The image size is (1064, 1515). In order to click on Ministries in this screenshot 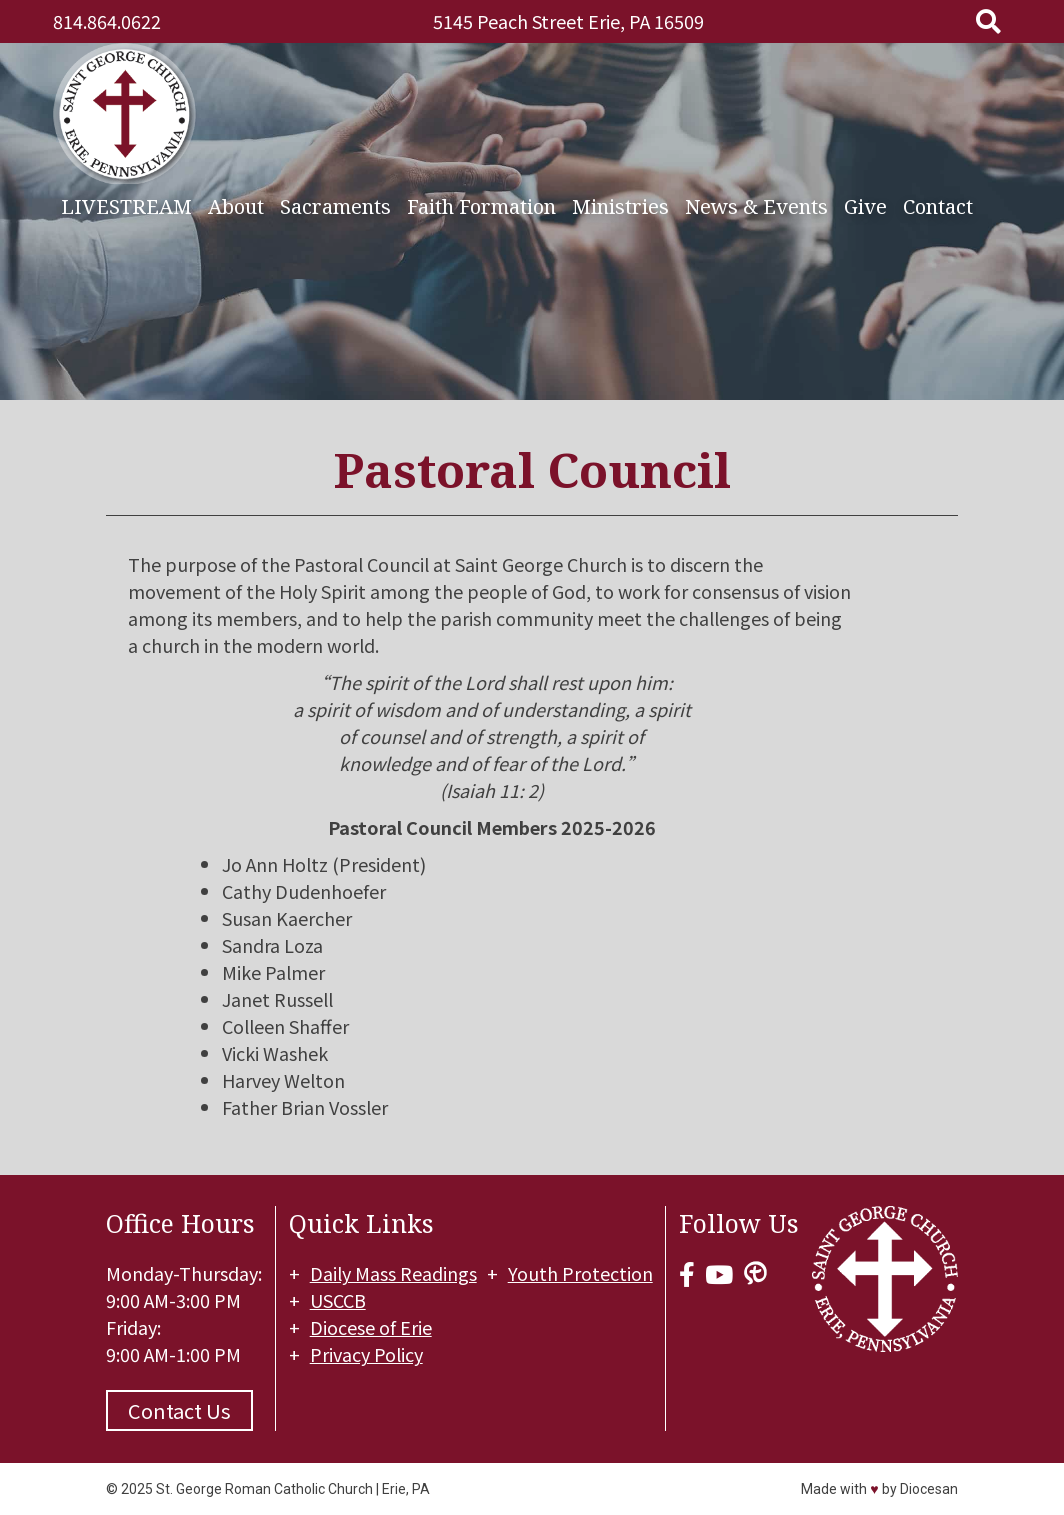, I will do `click(620, 203)`.